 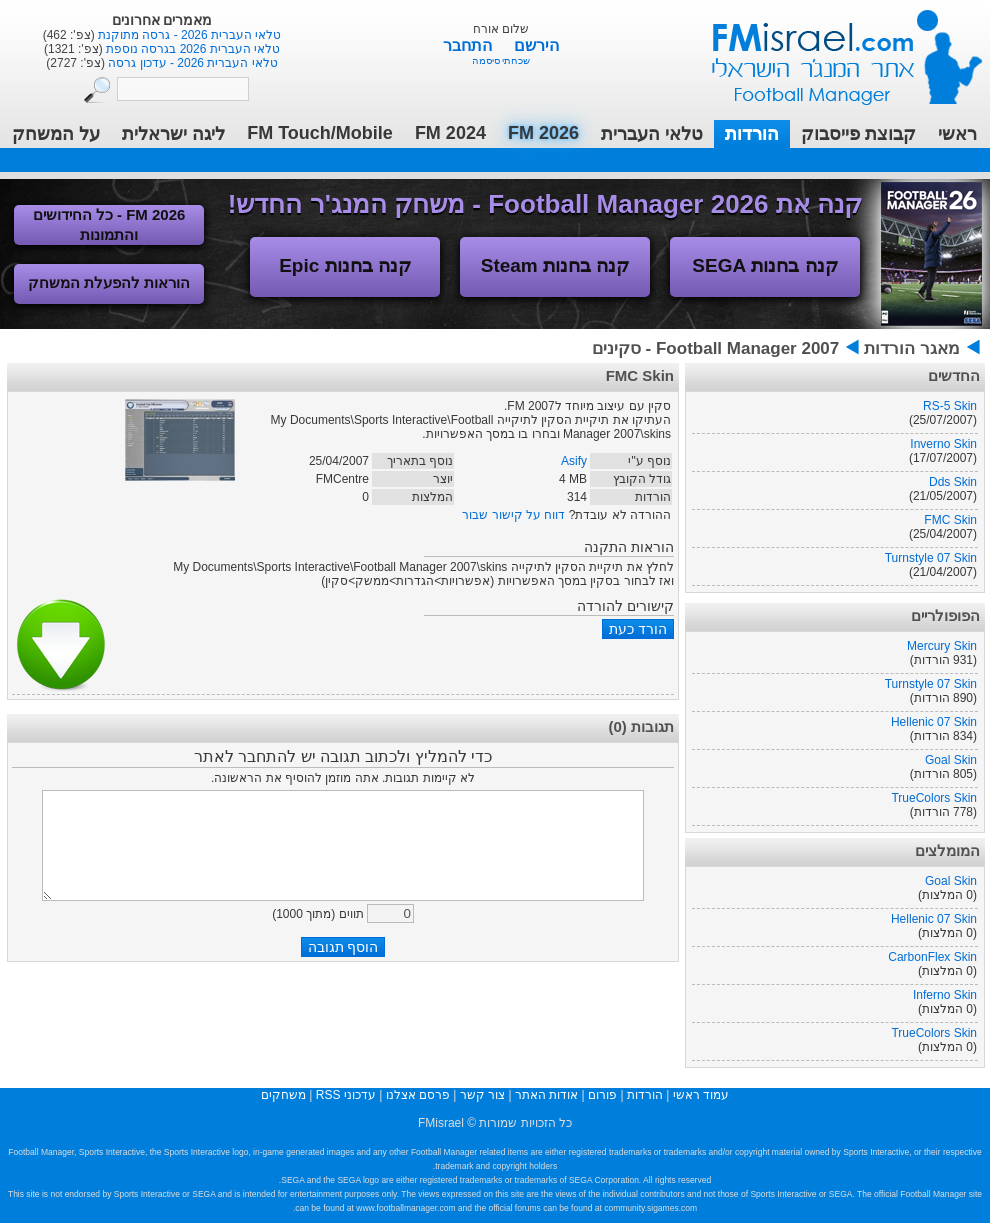 I want to click on הוראות להפעלת המשחק, so click(x=109, y=282).